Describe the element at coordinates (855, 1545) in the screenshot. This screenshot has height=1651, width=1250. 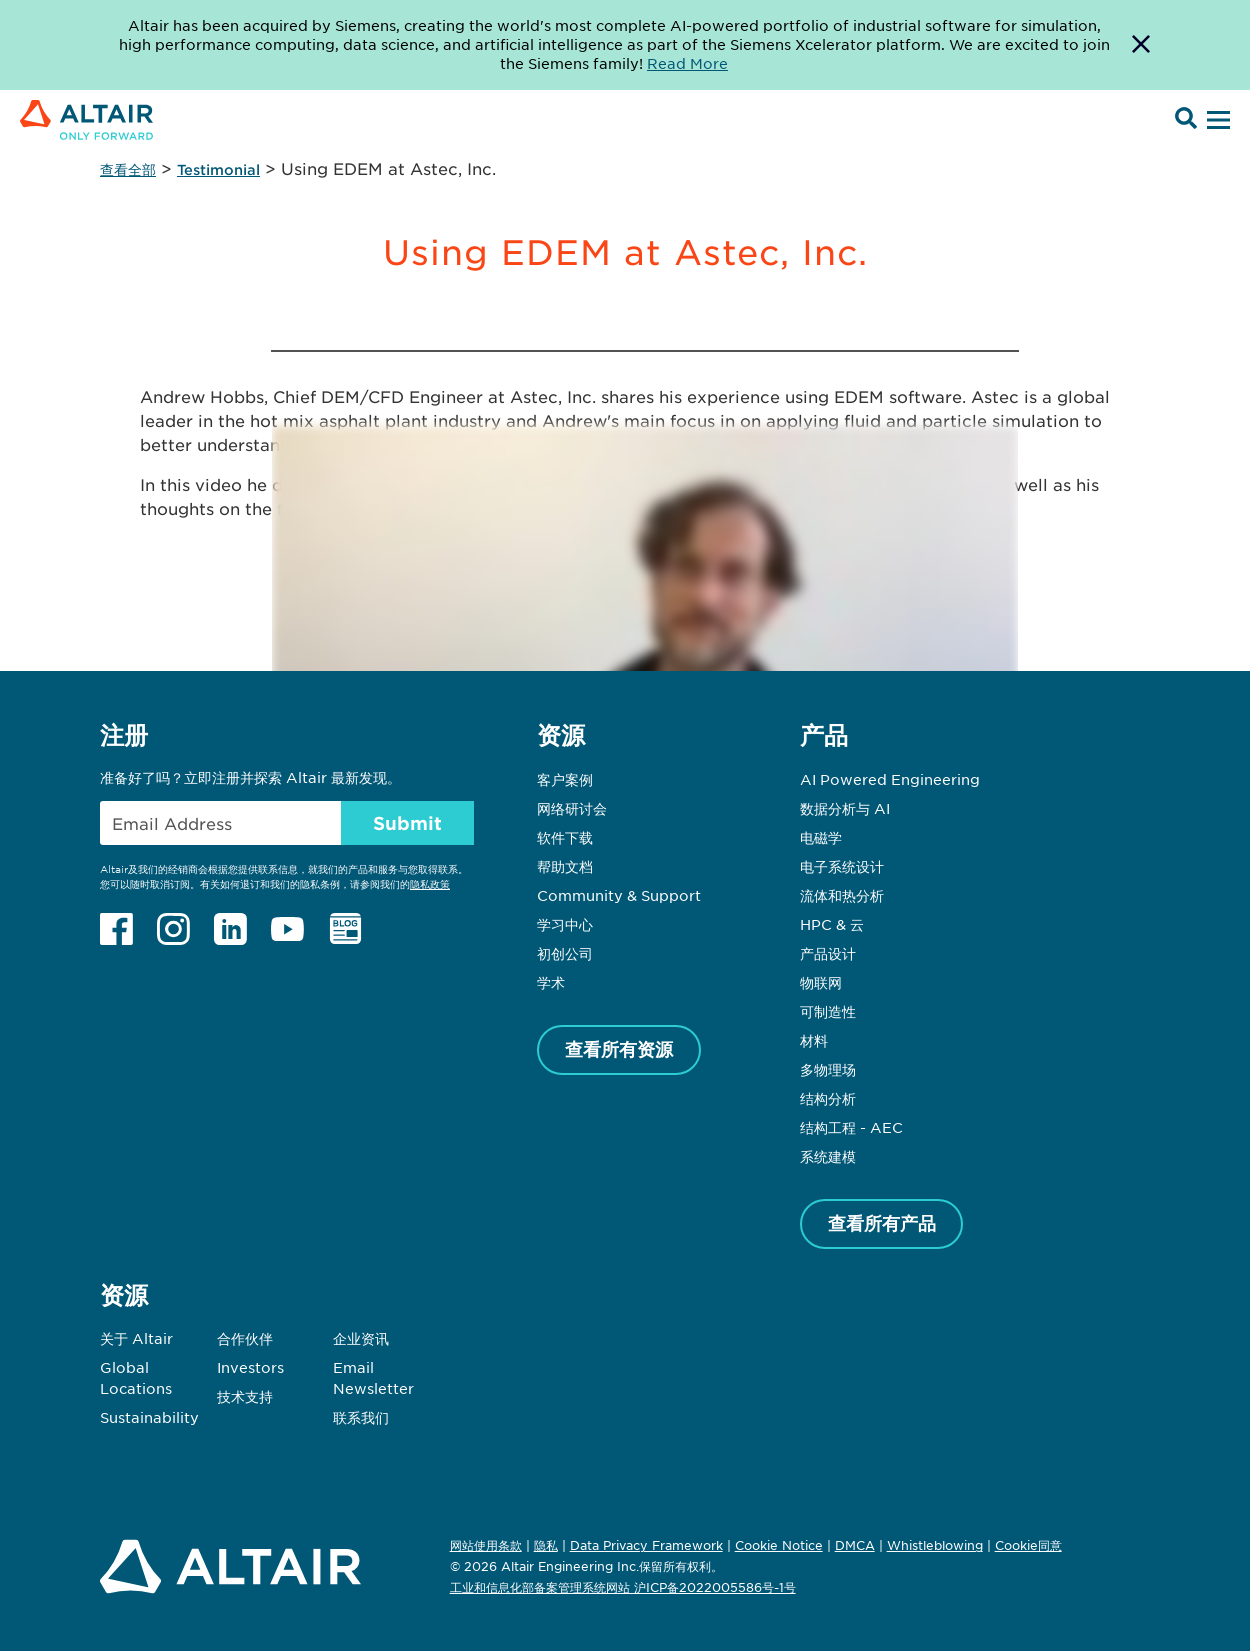
I see `DMCA [Opens in new tab]` at that location.